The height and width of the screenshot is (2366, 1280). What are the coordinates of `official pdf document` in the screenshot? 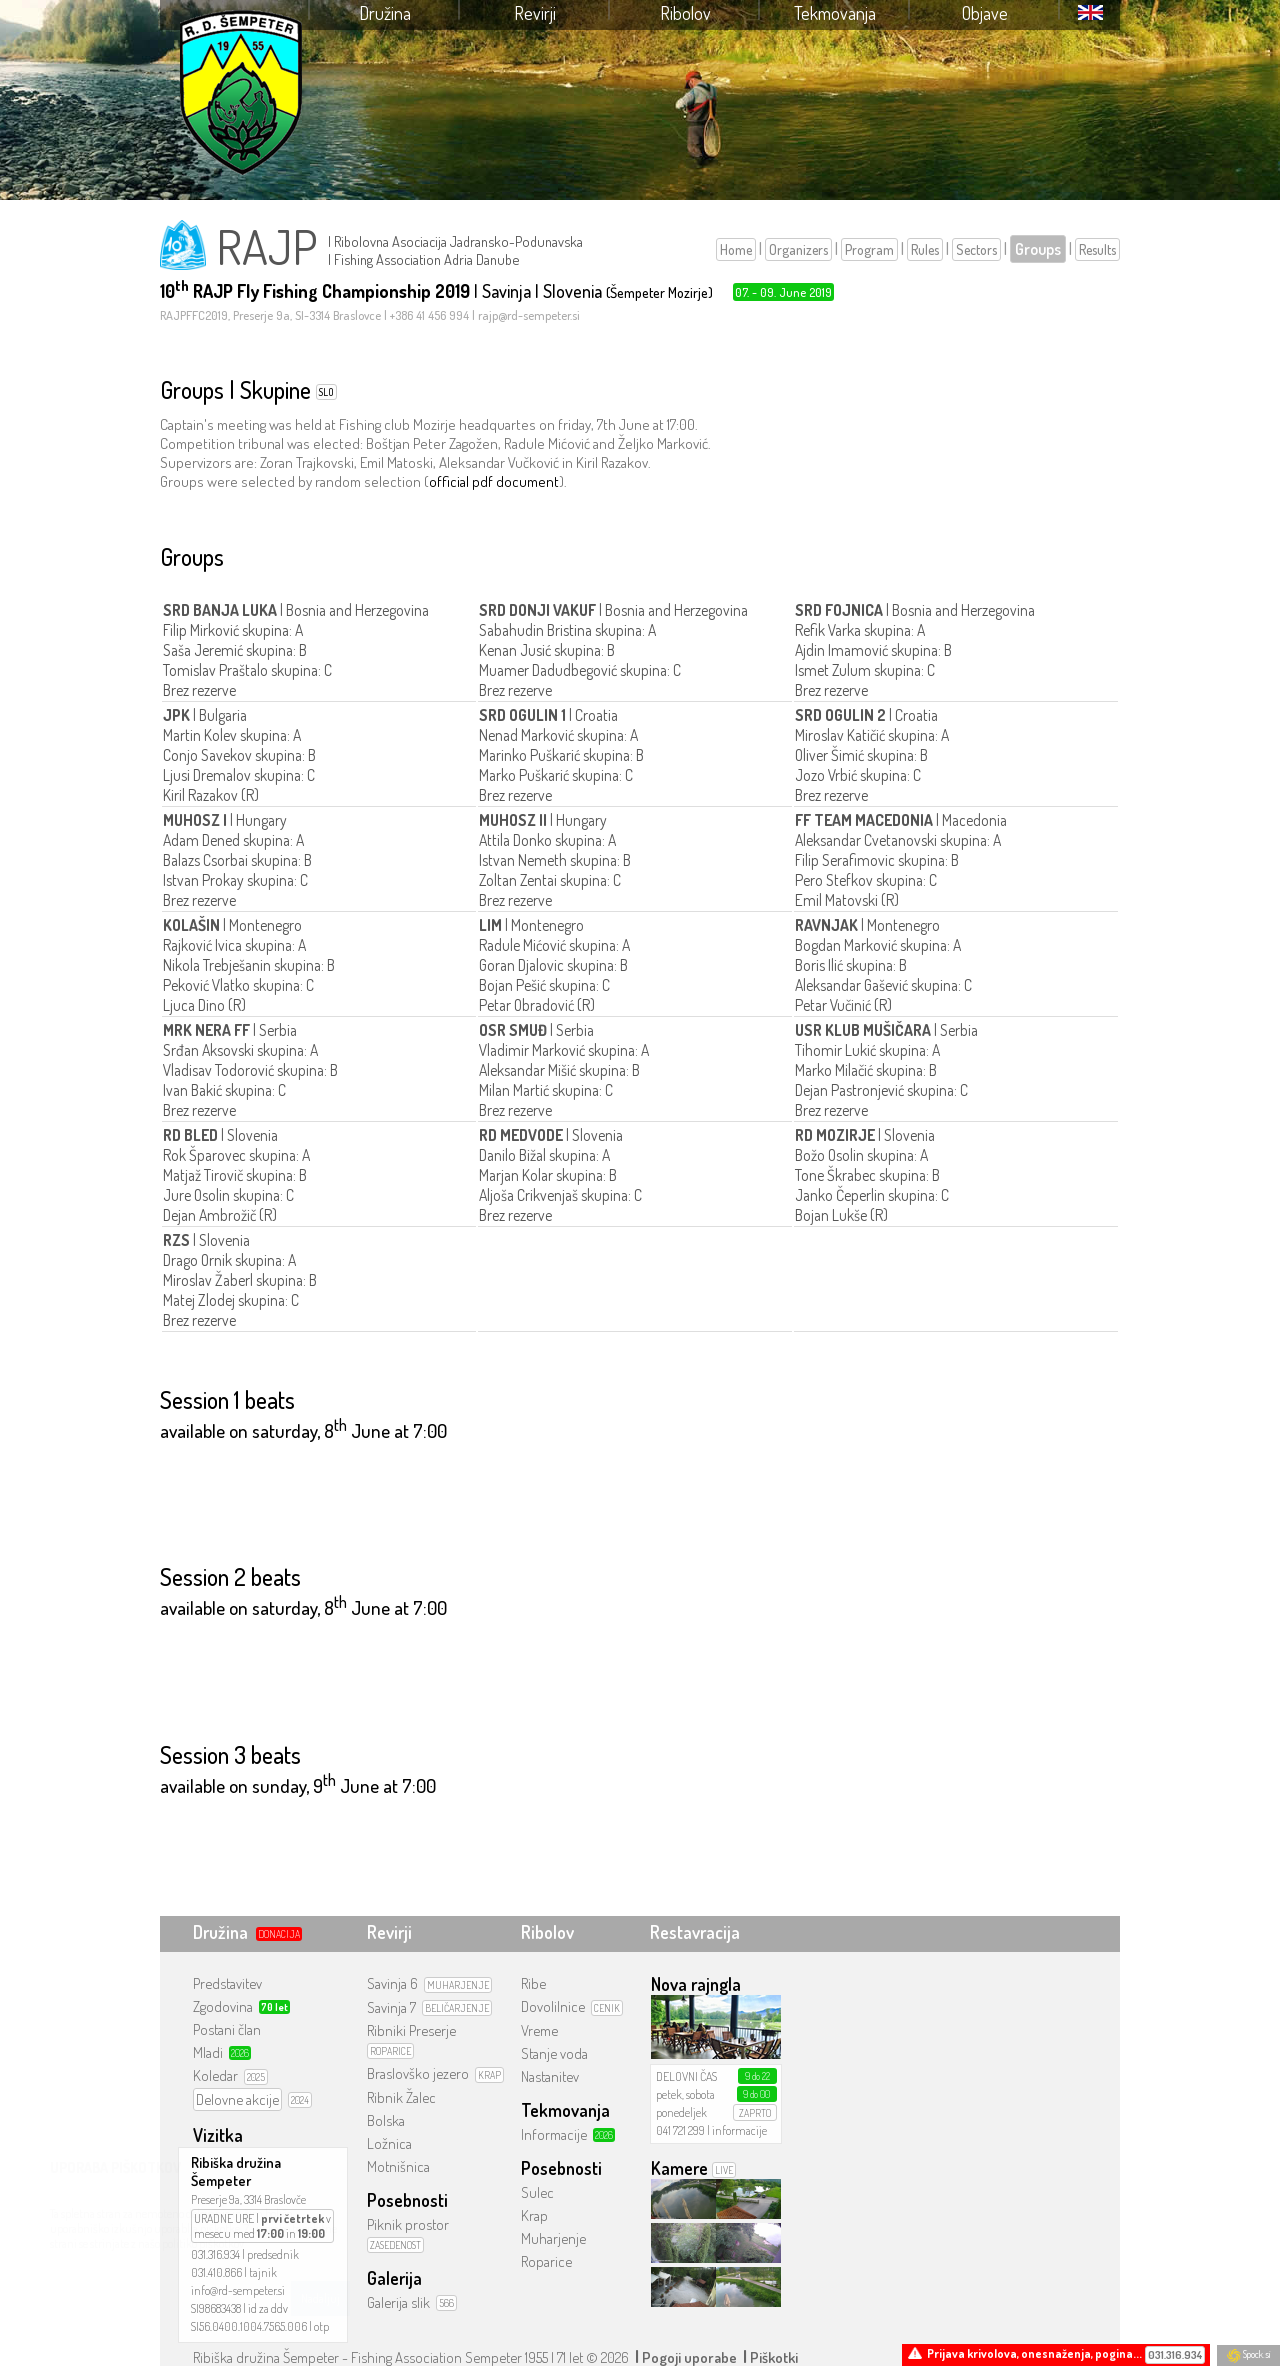 It's located at (494, 481).